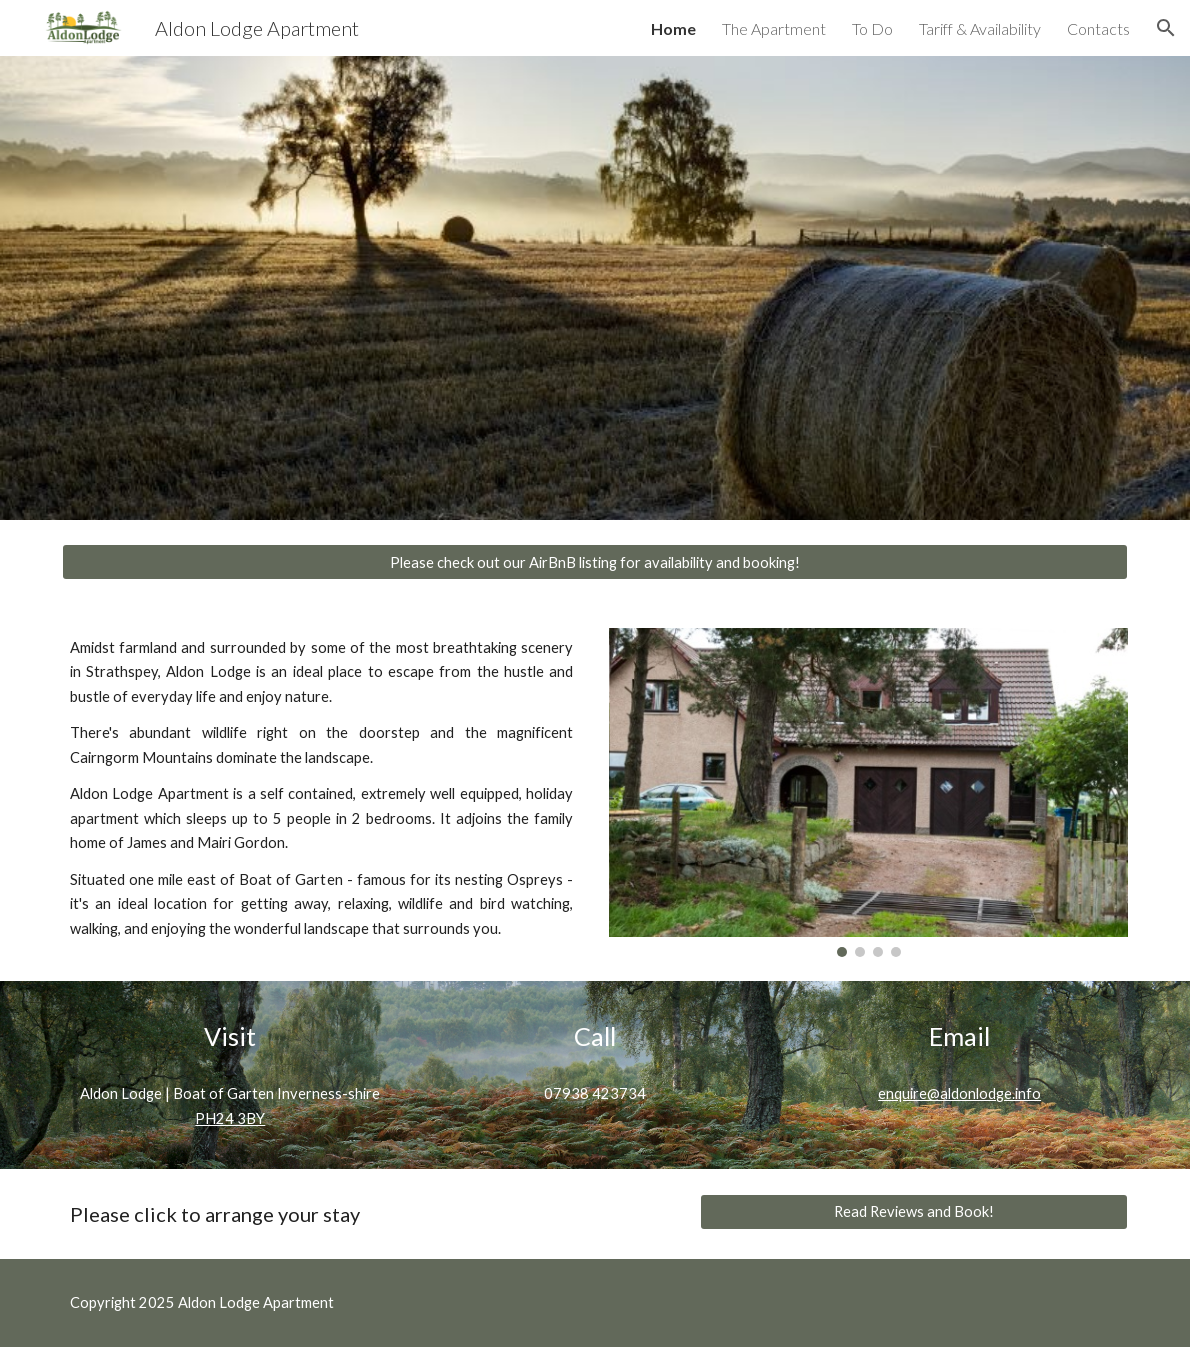  I want to click on [Read Reviews and Book!], so click(914, 1211).